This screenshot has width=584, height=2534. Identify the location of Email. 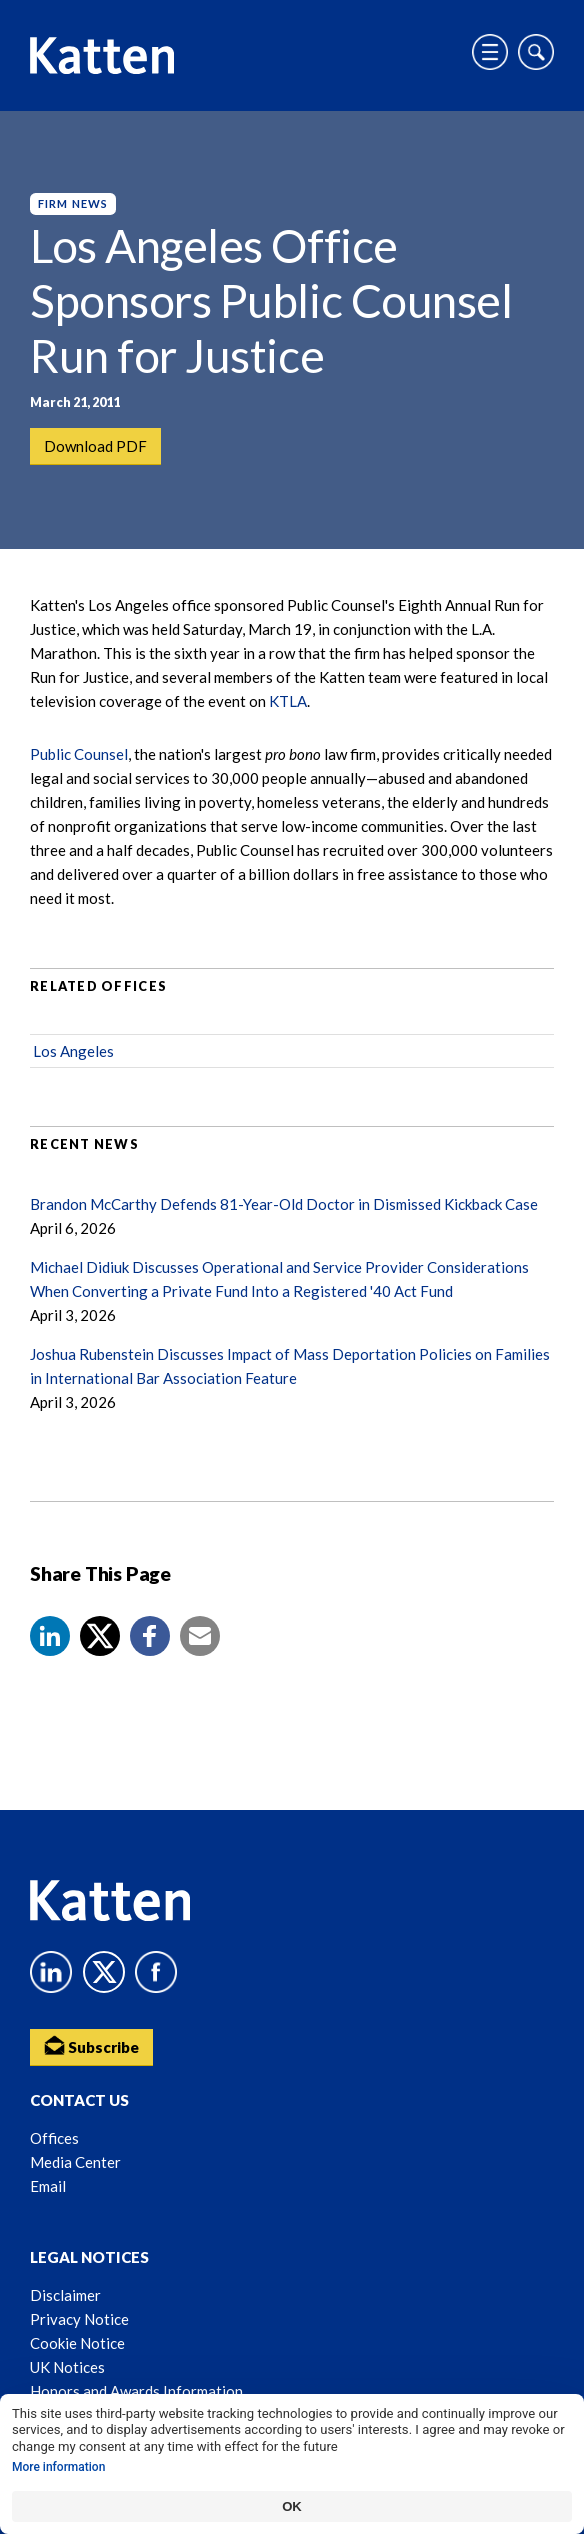
(48, 2186).